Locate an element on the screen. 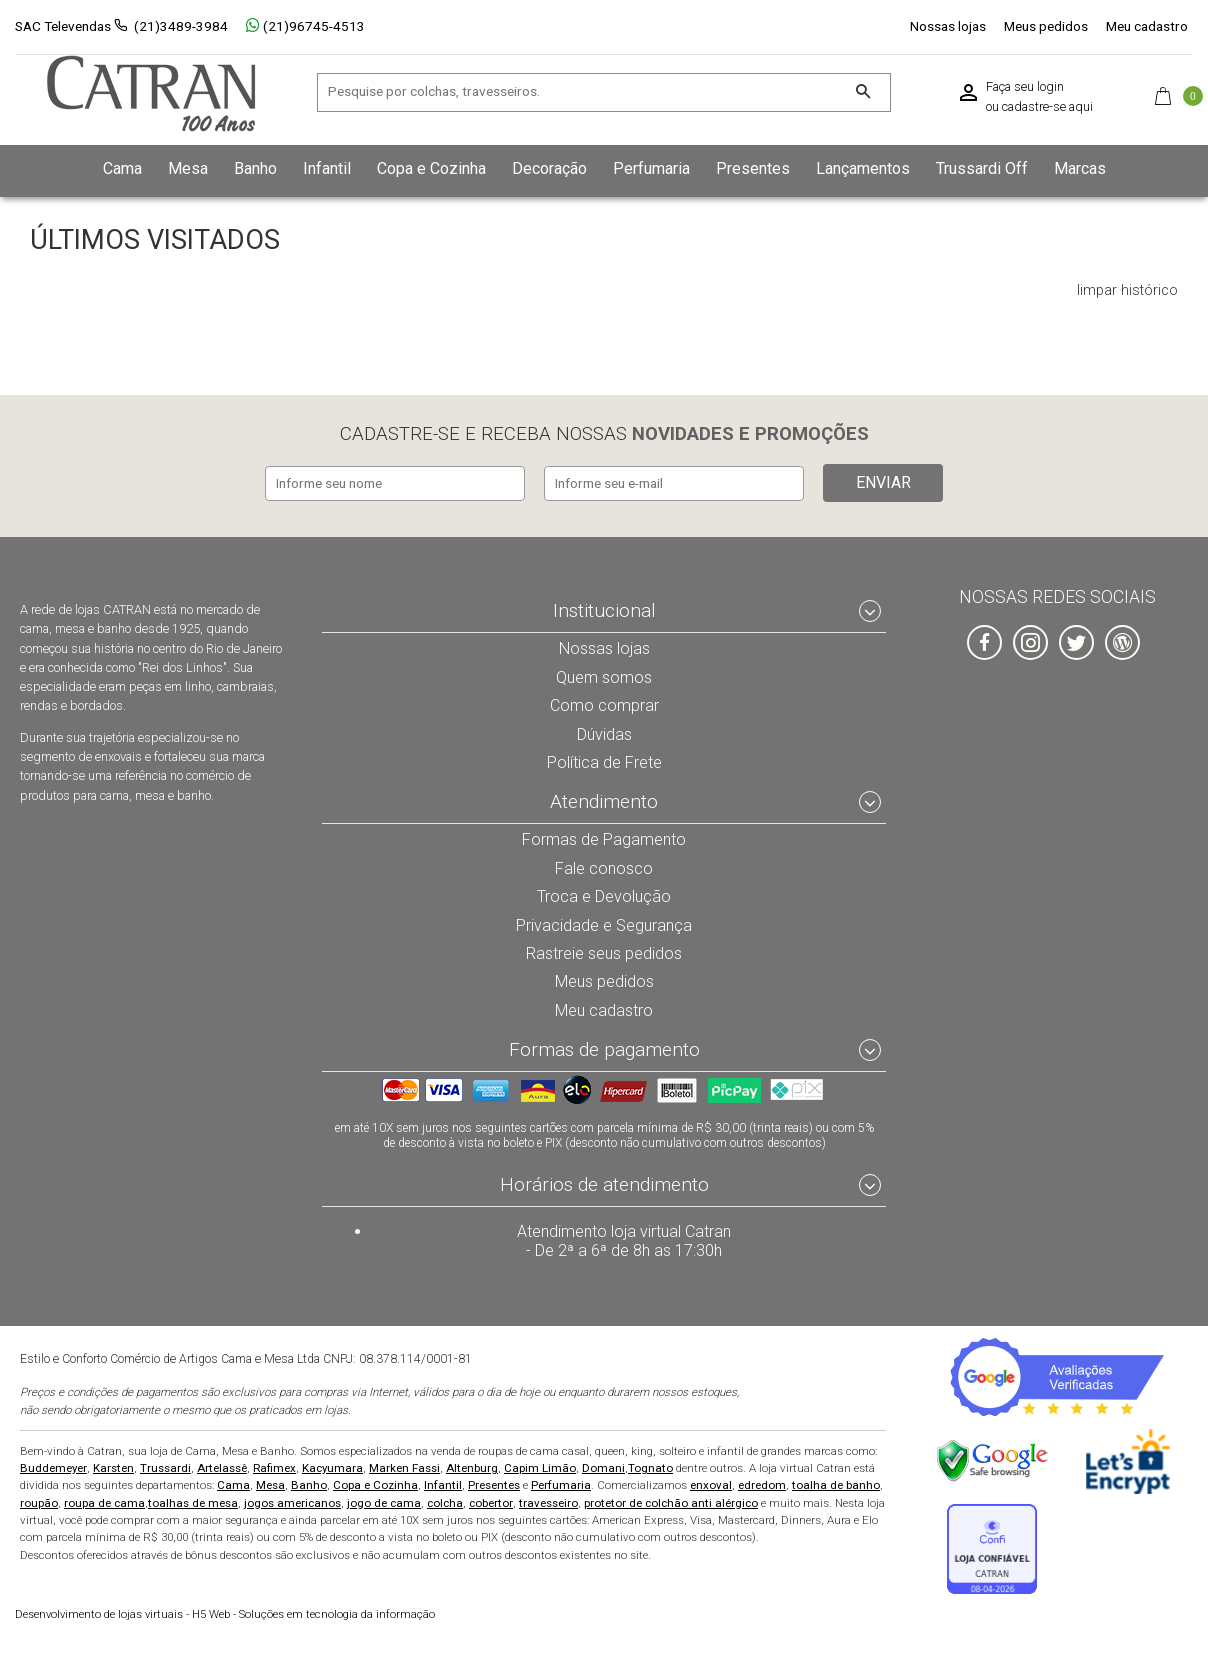  roupão is located at coordinates (39, 1502).